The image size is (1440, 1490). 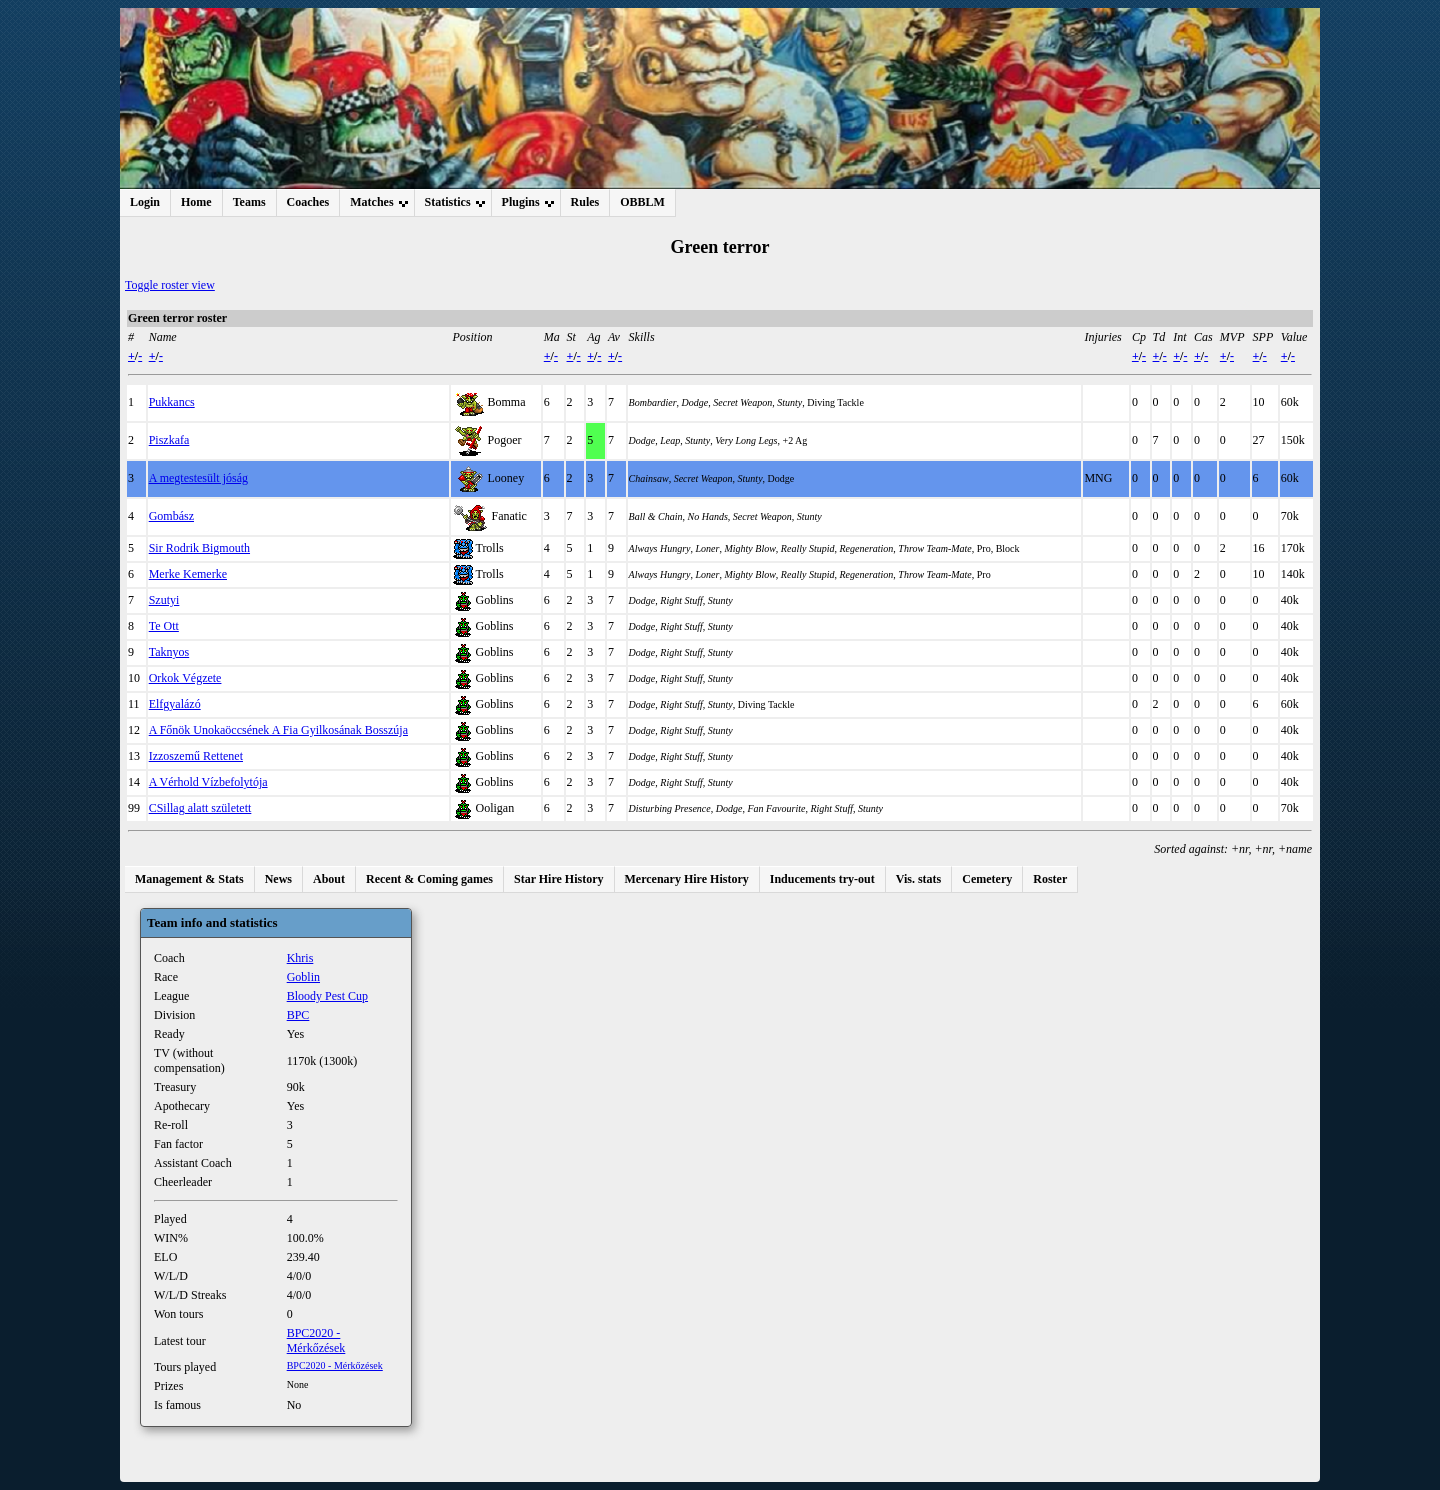 What do you see at coordinates (559, 879) in the screenshot?
I see `Star Hire History` at bounding box center [559, 879].